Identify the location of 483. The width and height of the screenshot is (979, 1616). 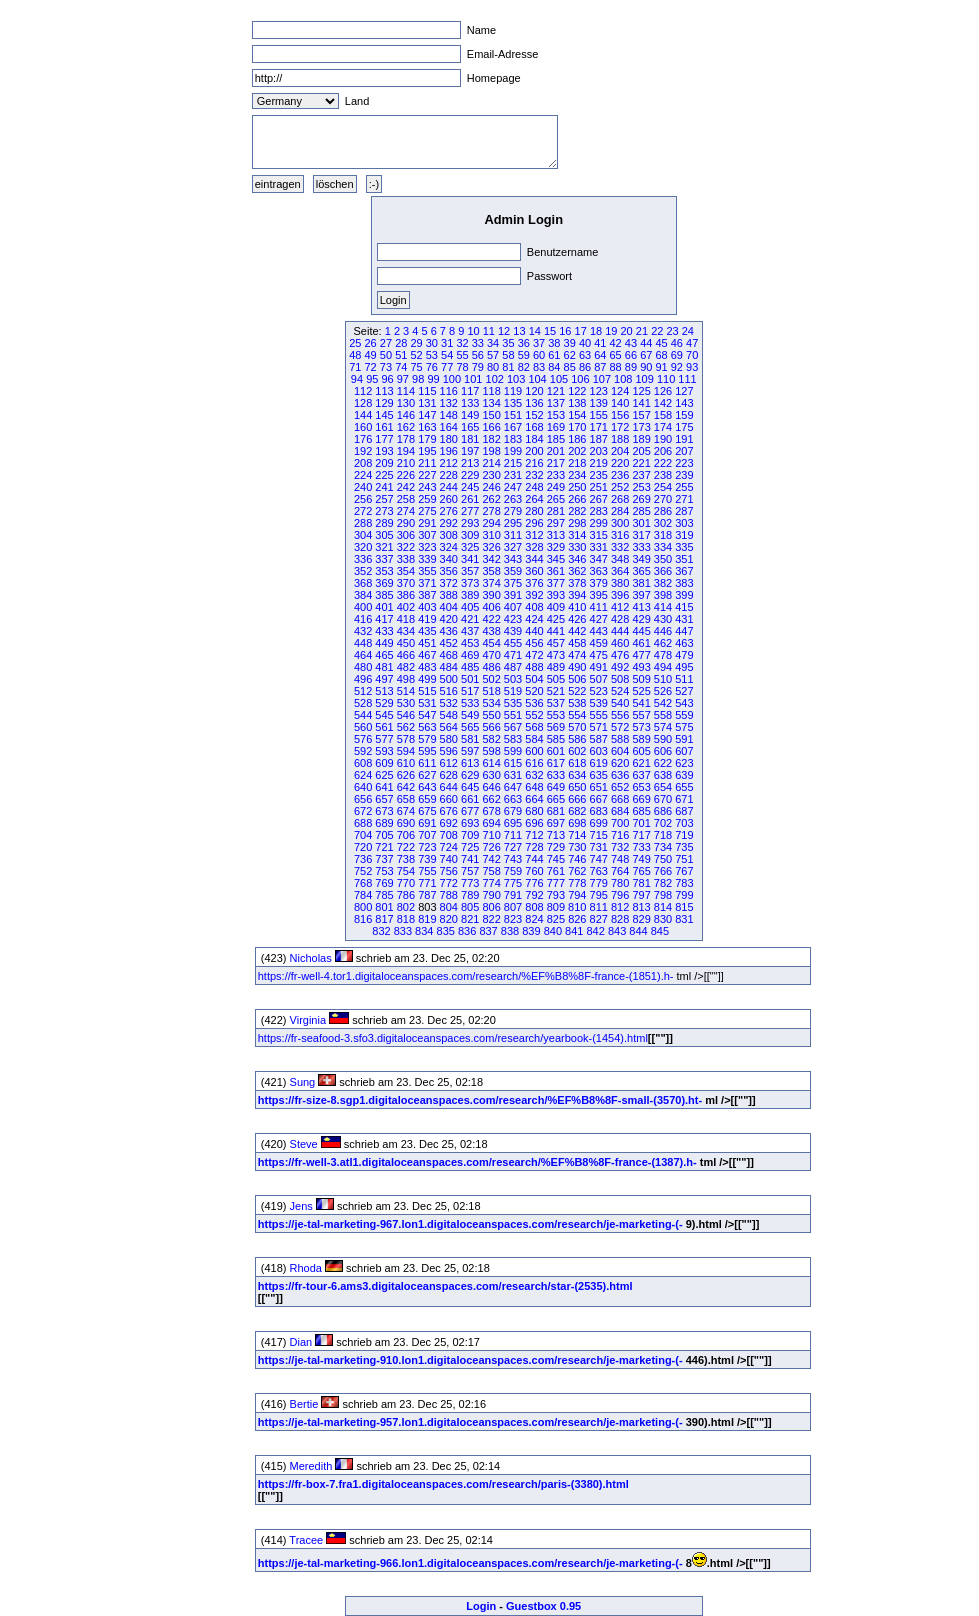
(427, 667).